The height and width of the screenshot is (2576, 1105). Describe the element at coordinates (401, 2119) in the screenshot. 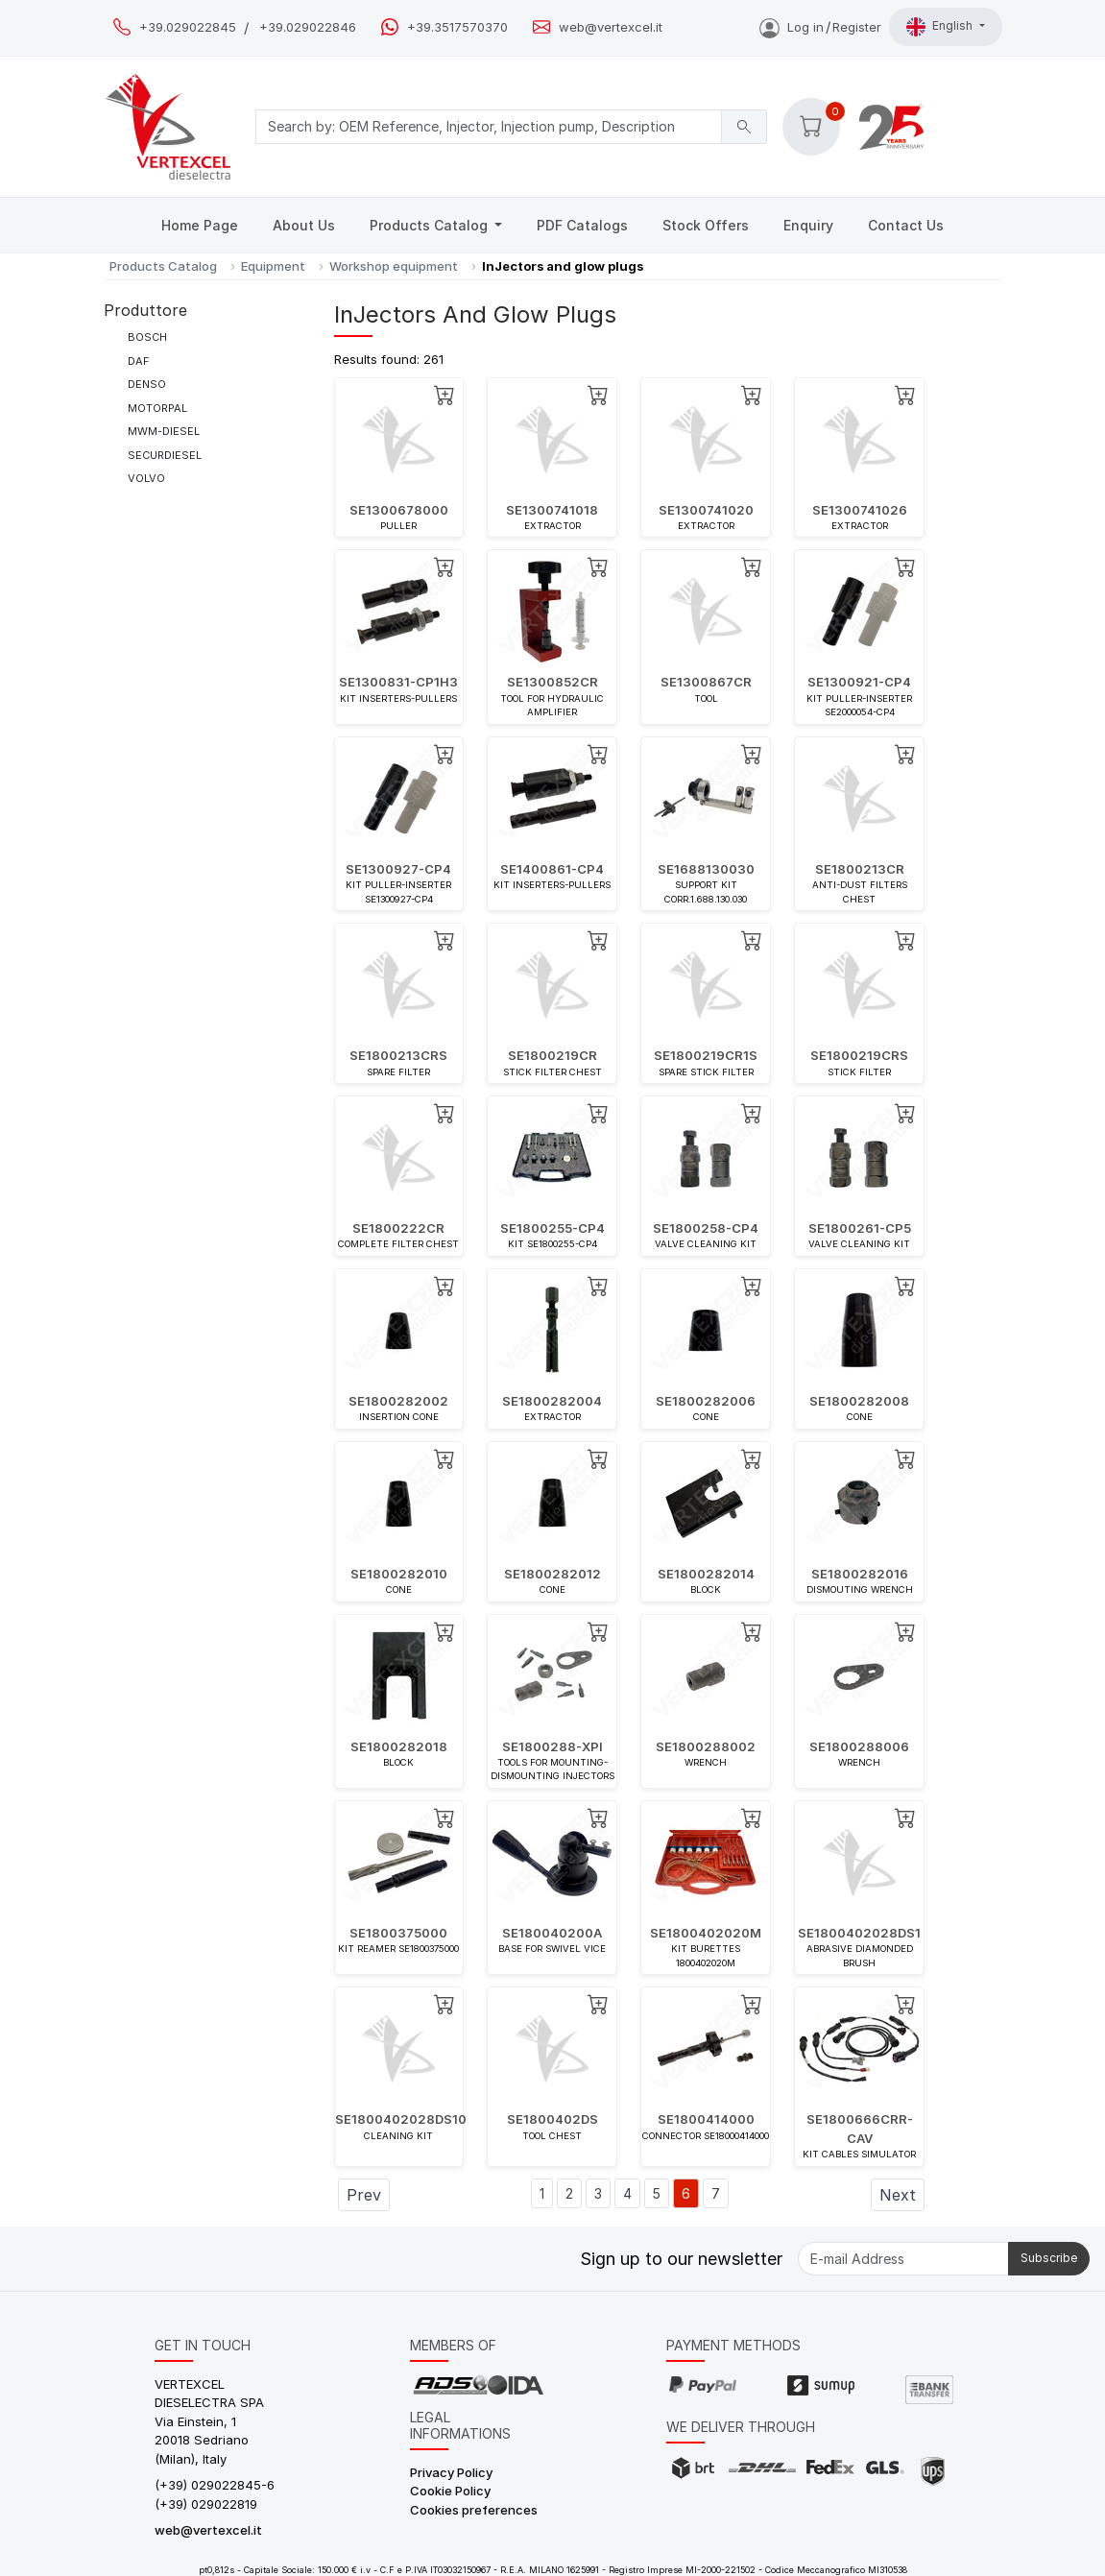

I see `SE1800402028DS10` at that location.